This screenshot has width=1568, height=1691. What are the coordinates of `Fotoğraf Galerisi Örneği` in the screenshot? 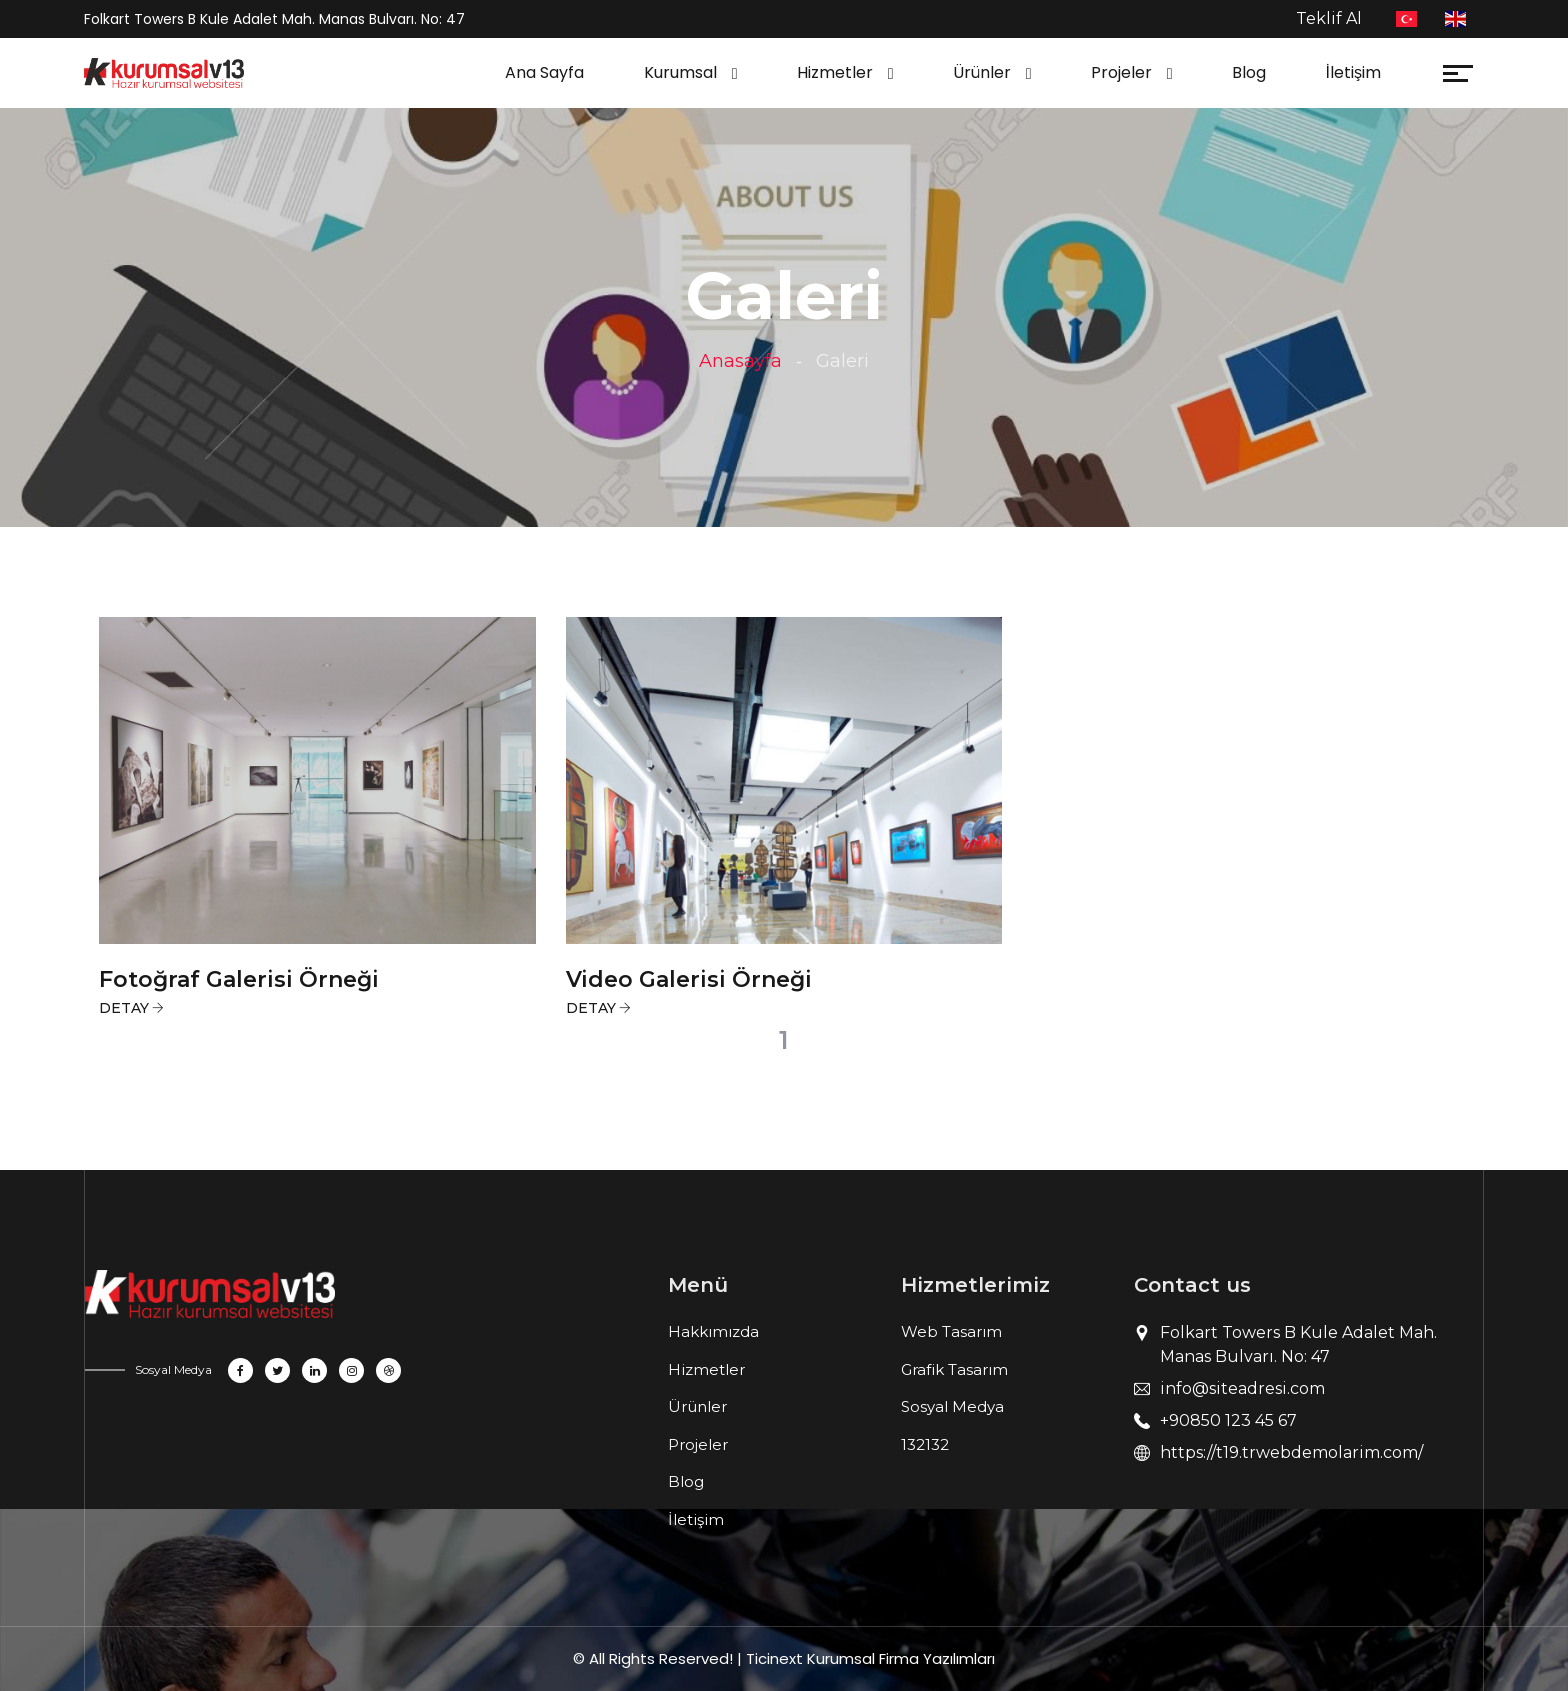 It's located at (239, 979).